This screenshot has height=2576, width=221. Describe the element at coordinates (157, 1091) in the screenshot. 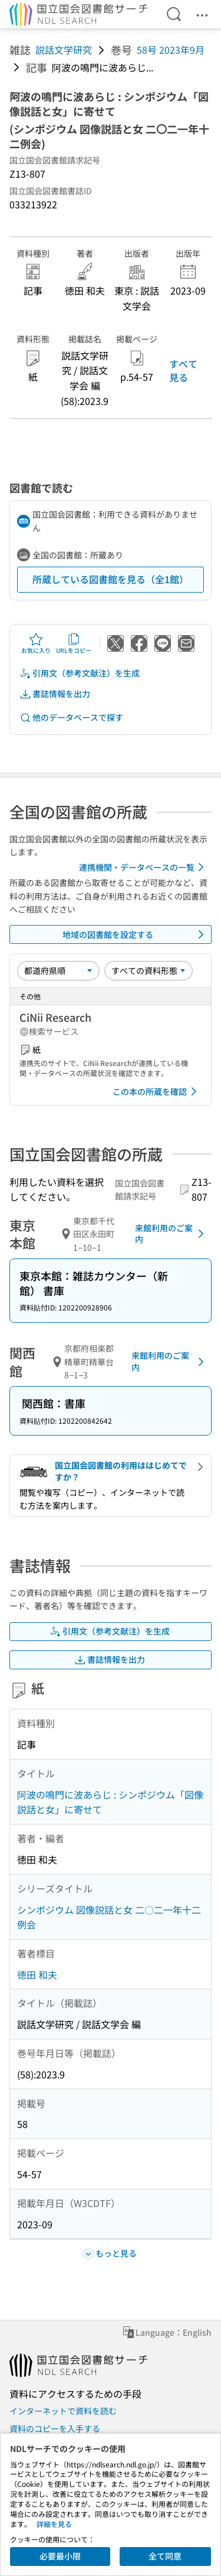

I see `この本の所蔵を確認` at that location.